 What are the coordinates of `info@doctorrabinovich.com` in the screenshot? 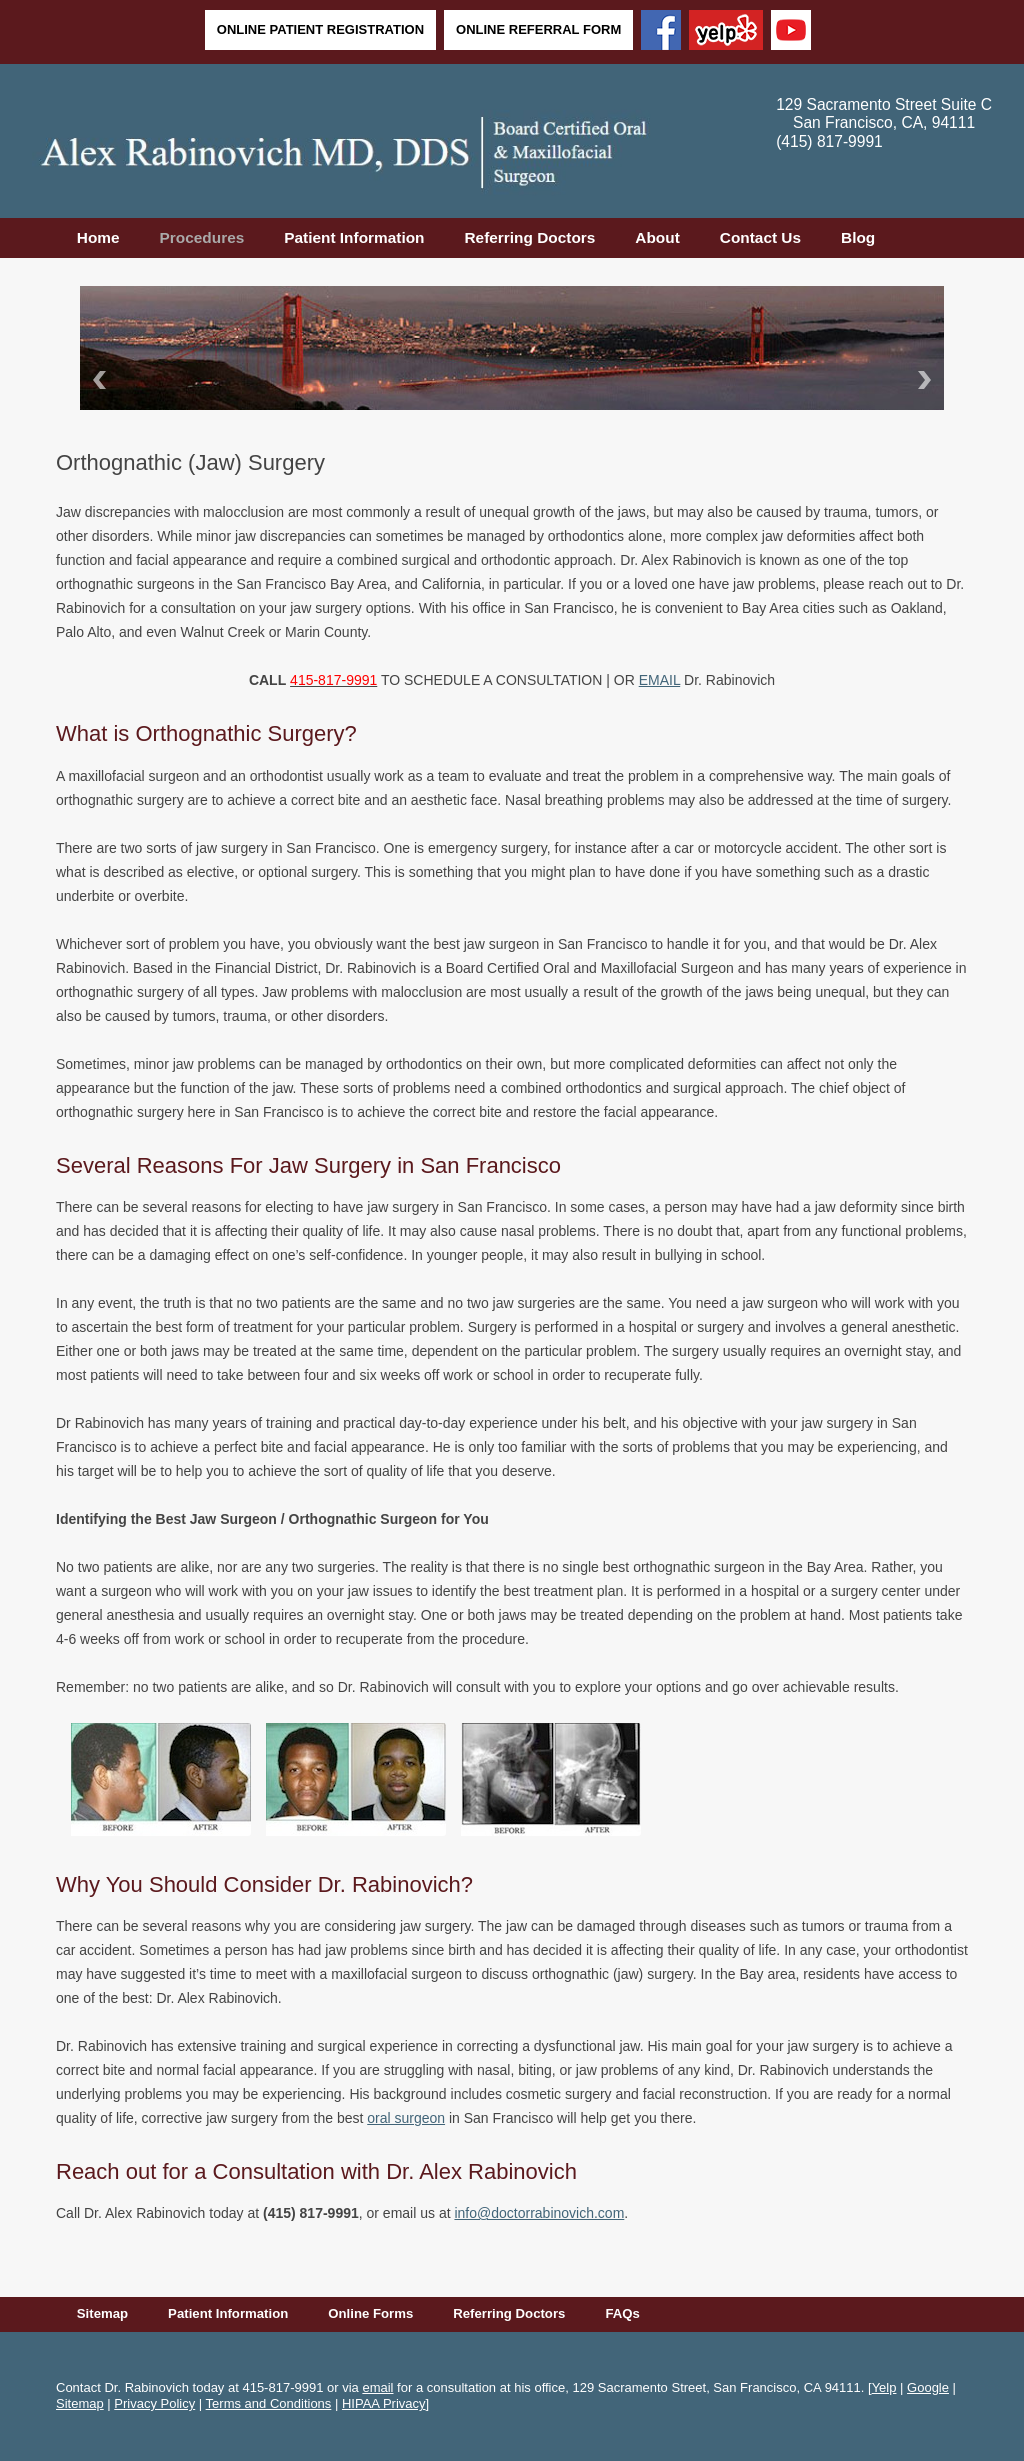 It's located at (539, 2213).